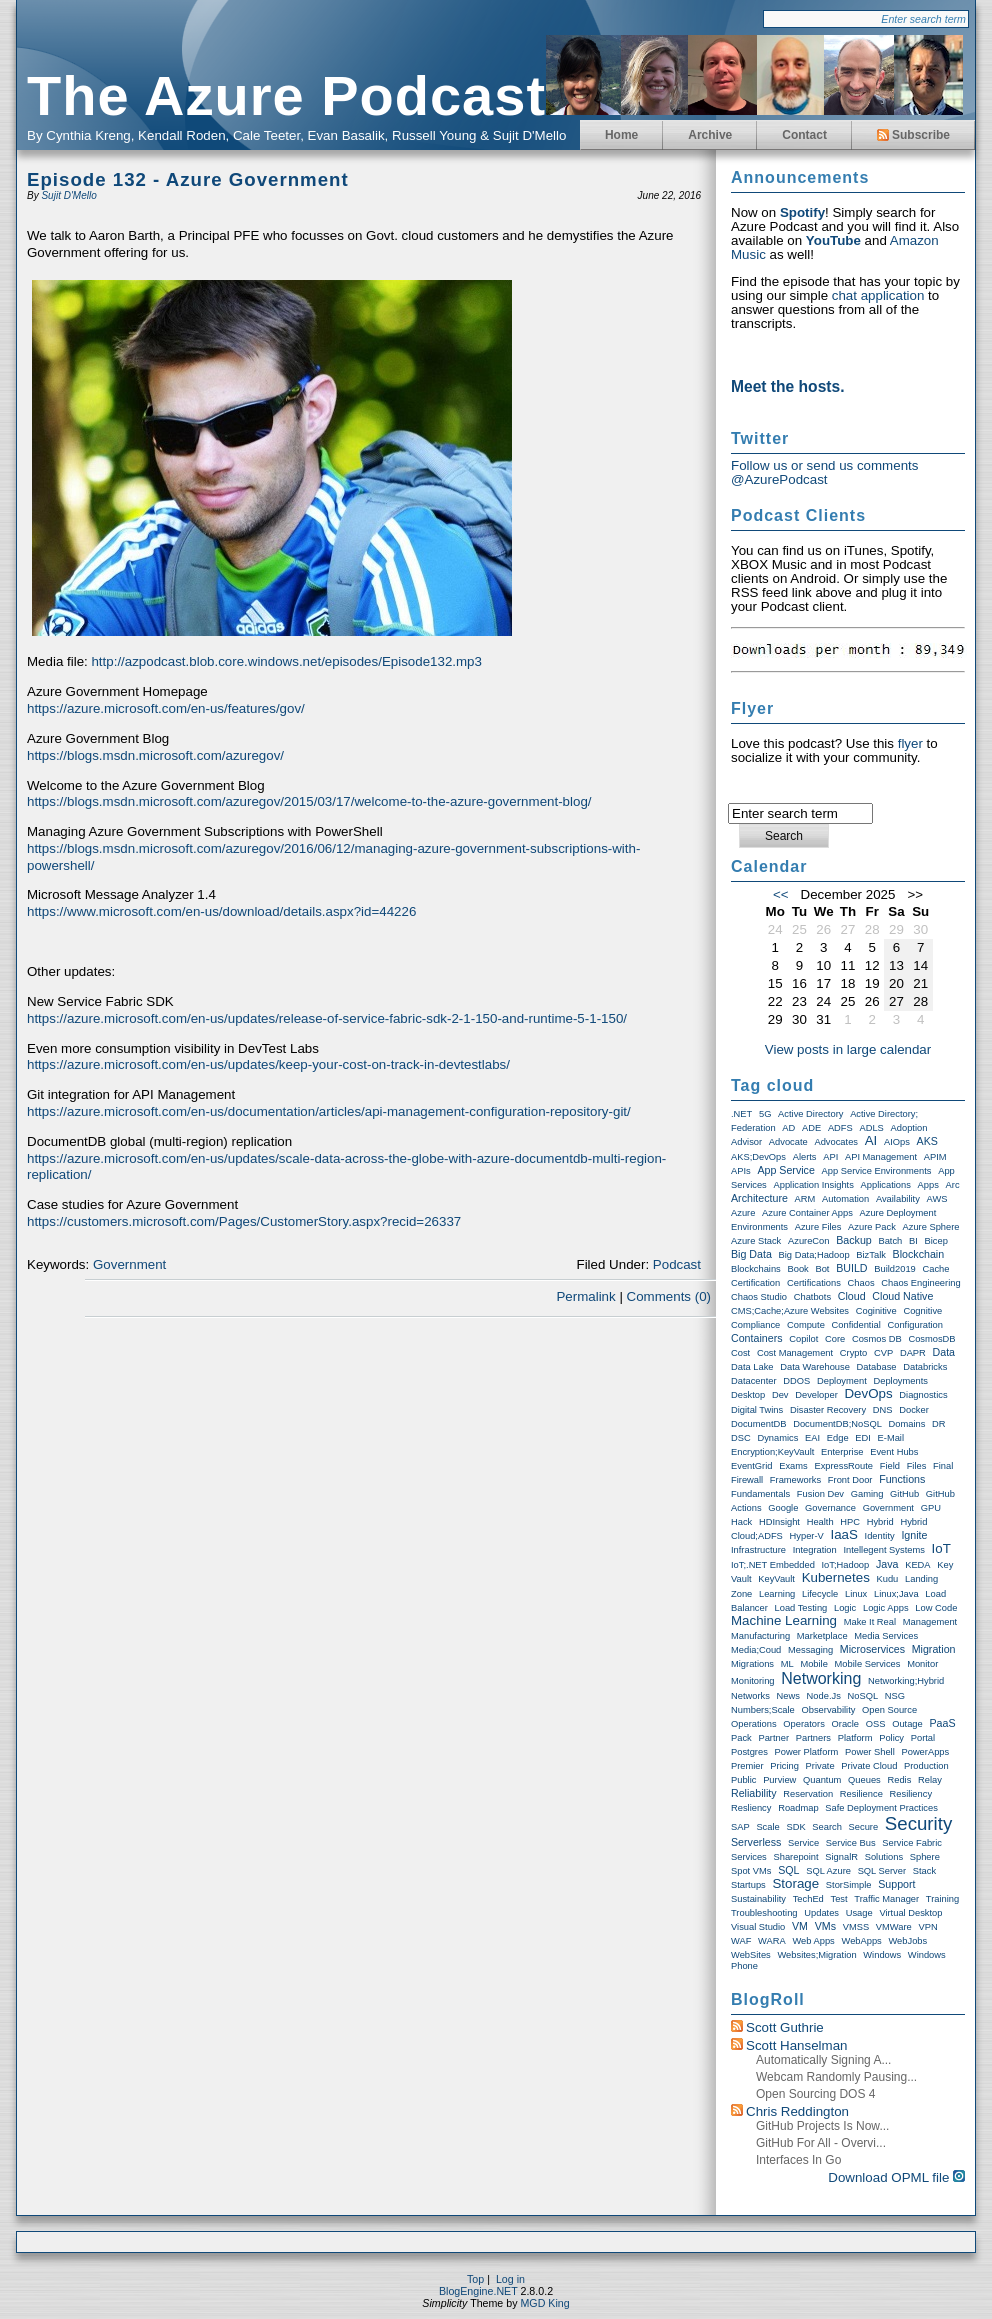 The width and height of the screenshot is (992, 2319). Describe the element at coordinates (785, 1170) in the screenshot. I see `App Service` at that location.